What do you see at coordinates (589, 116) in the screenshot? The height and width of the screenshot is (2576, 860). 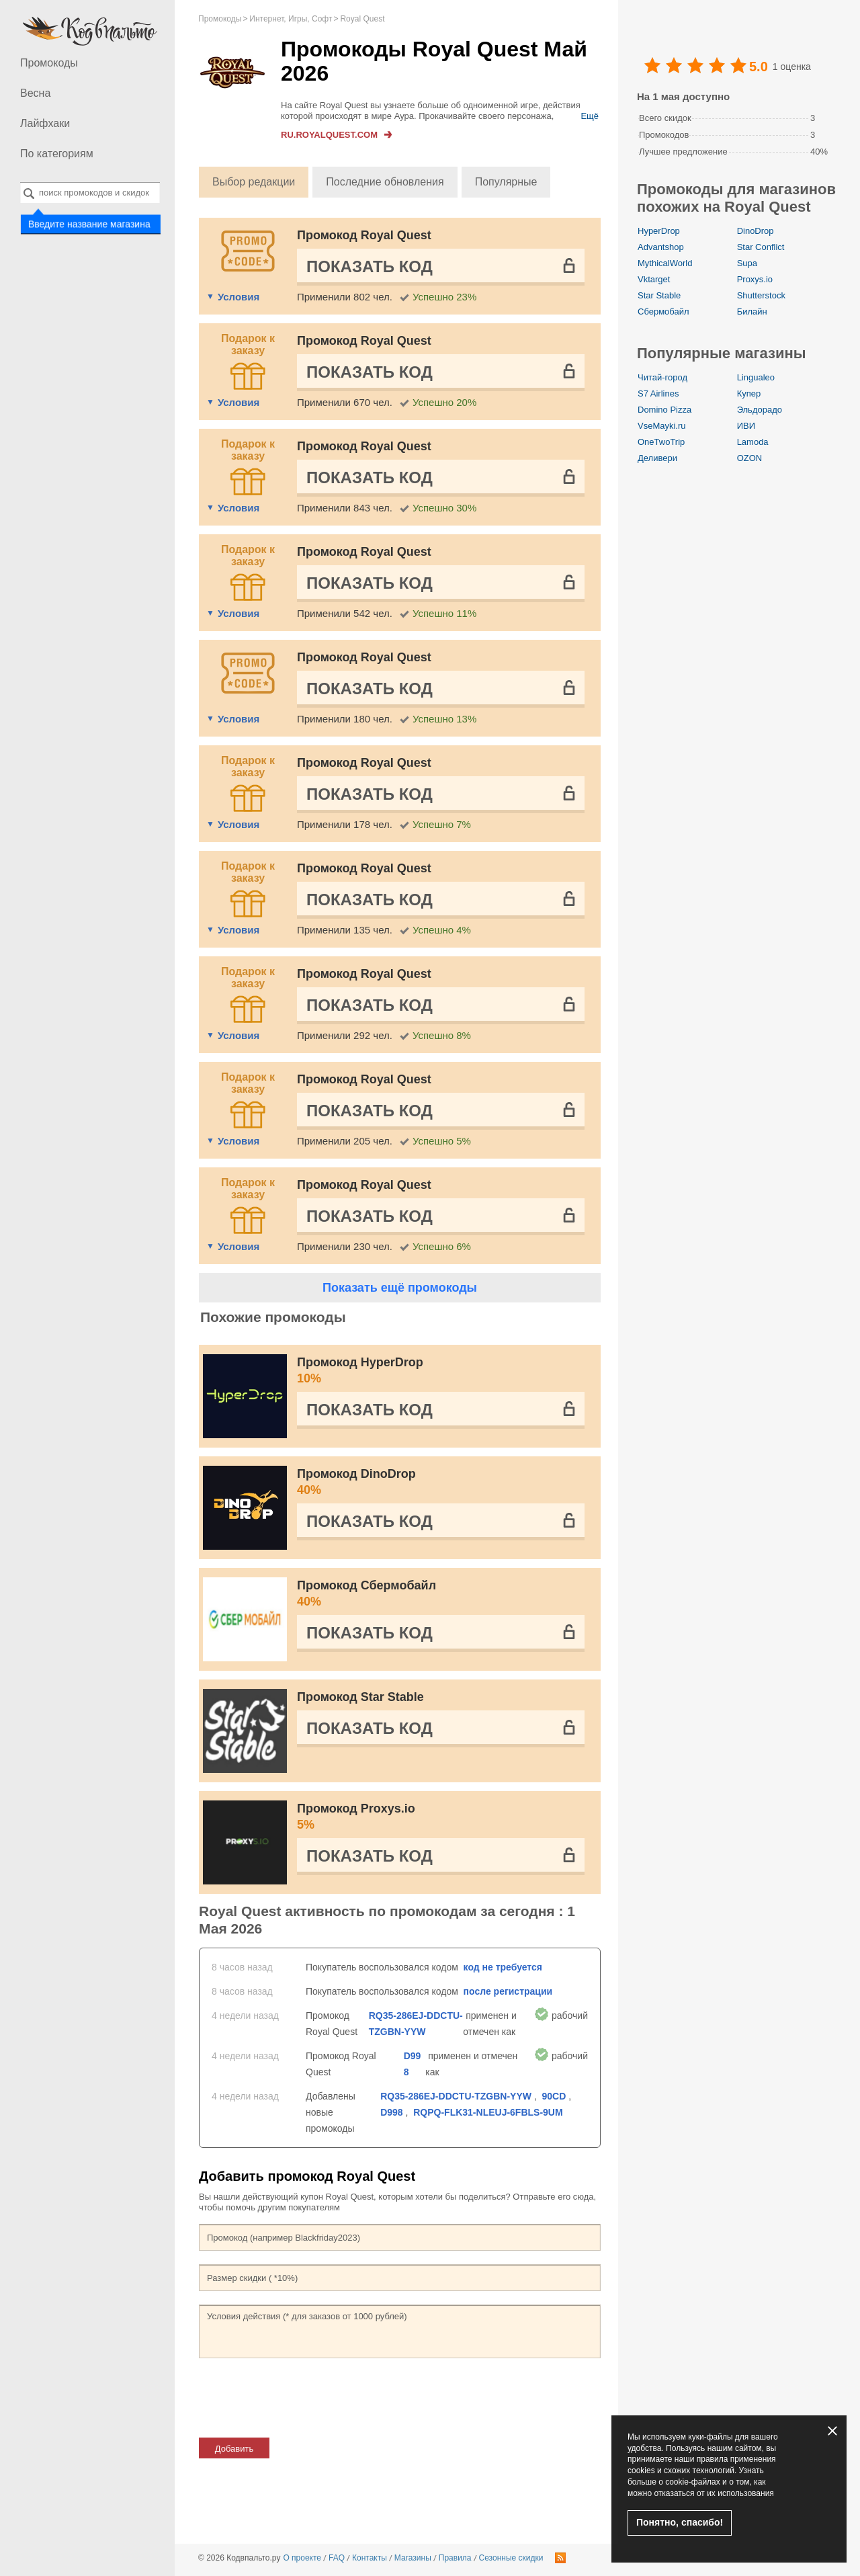 I see `Ещё` at bounding box center [589, 116].